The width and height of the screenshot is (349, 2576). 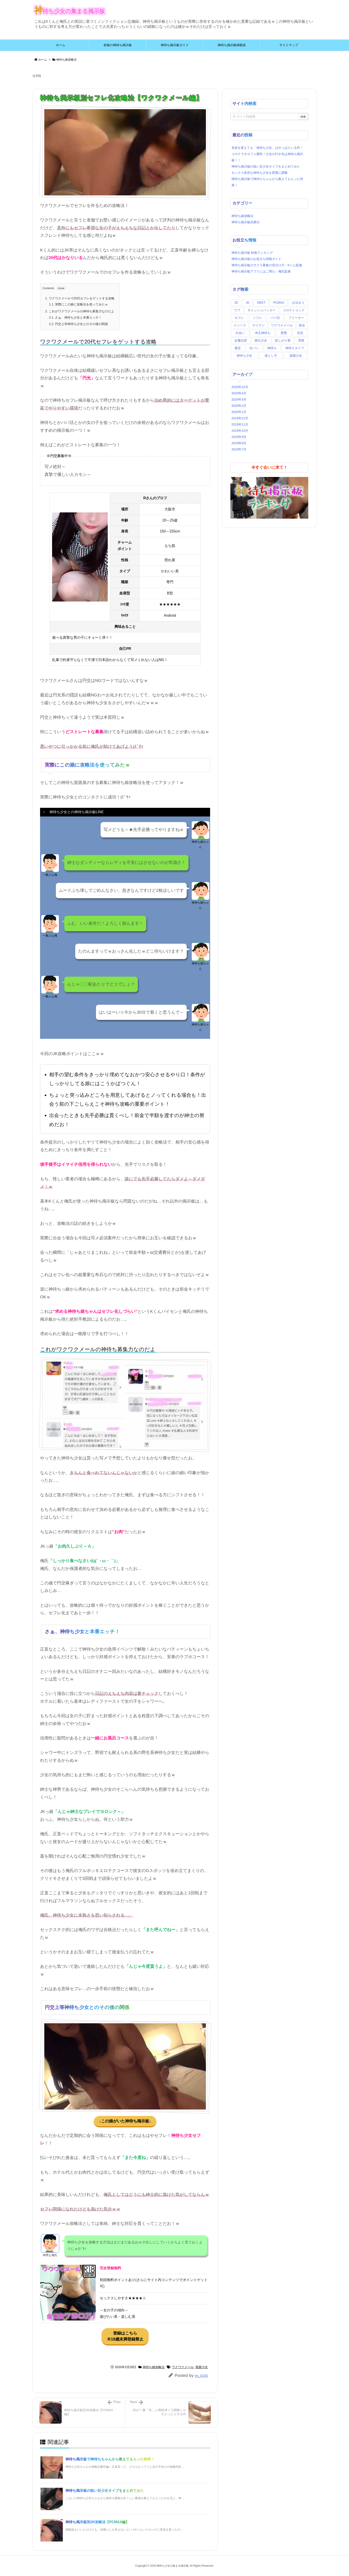 What do you see at coordinates (66, 59) in the screenshot?
I see `神待ち娘攻略法` at bounding box center [66, 59].